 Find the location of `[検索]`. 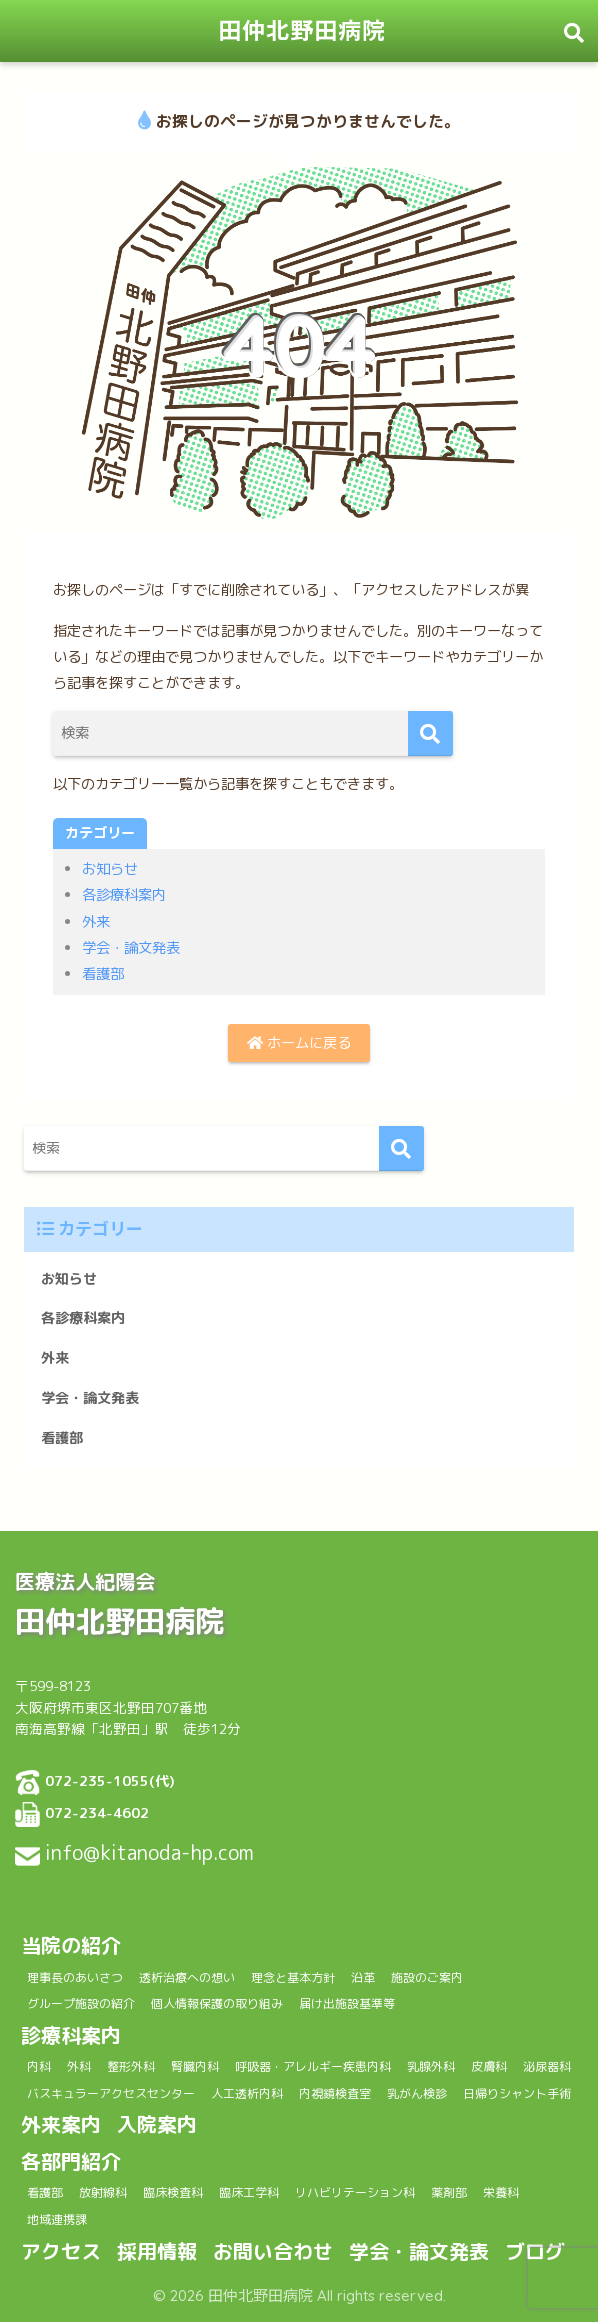

[検索] is located at coordinates (430, 733).